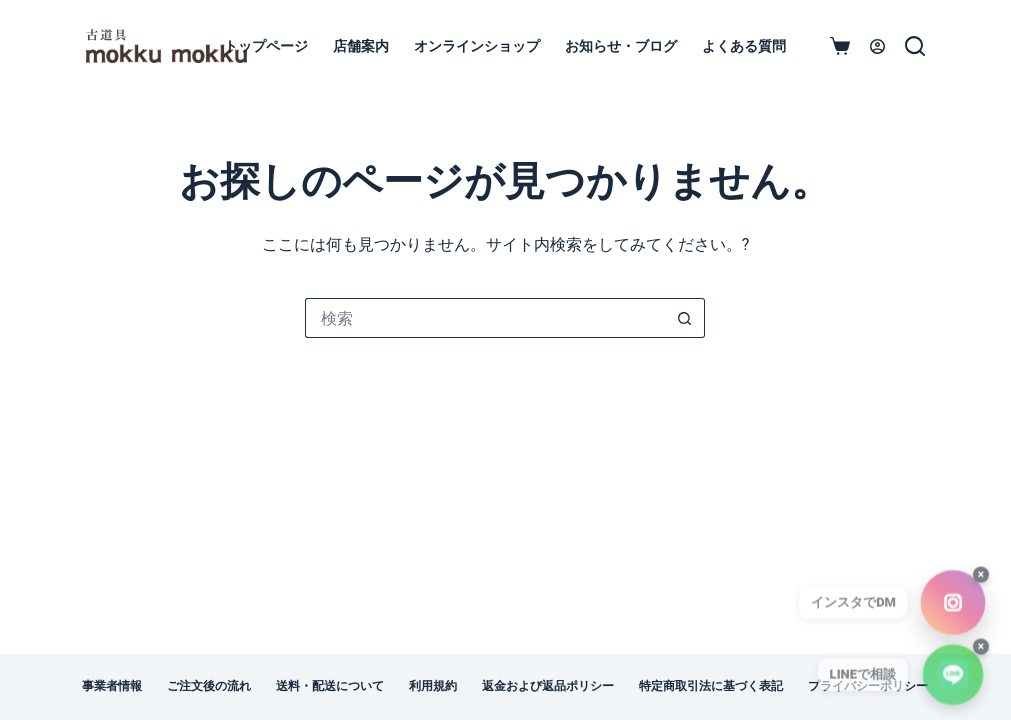 Image resolution: width=1011 pixels, height=720 pixels. Describe the element at coordinates (981, 582) in the screenshot. I see `× [閉じる]` at that location.